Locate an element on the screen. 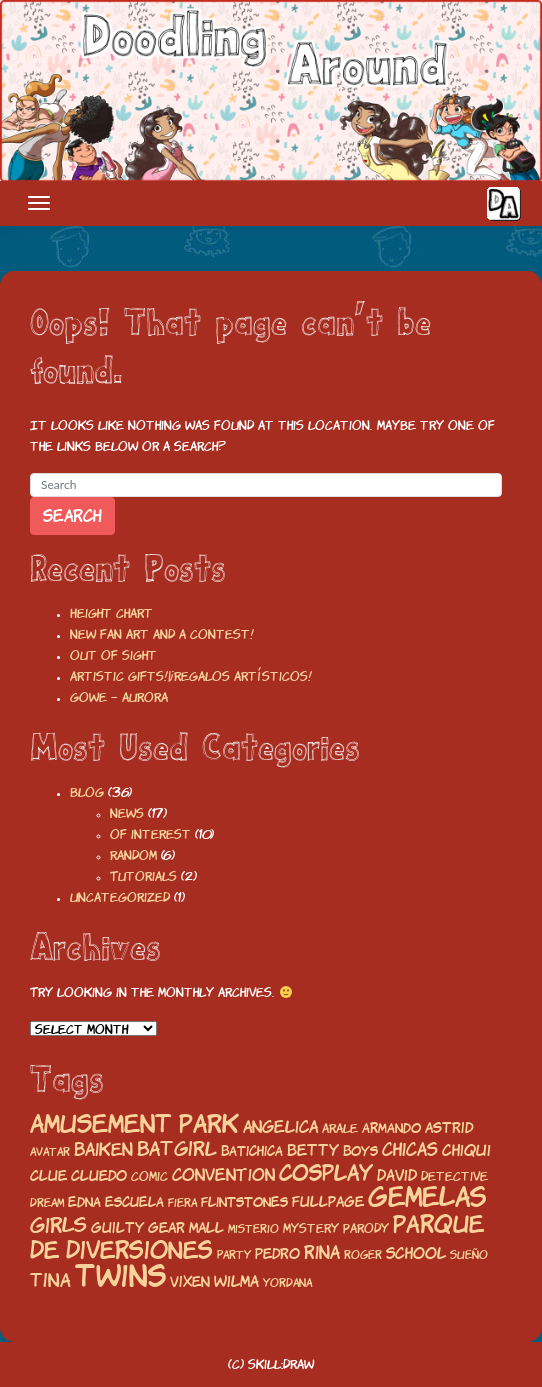 This screenshot has height=1387, width=542. pedro [pedro (23 items)] is located at coordinates (277, 1253).